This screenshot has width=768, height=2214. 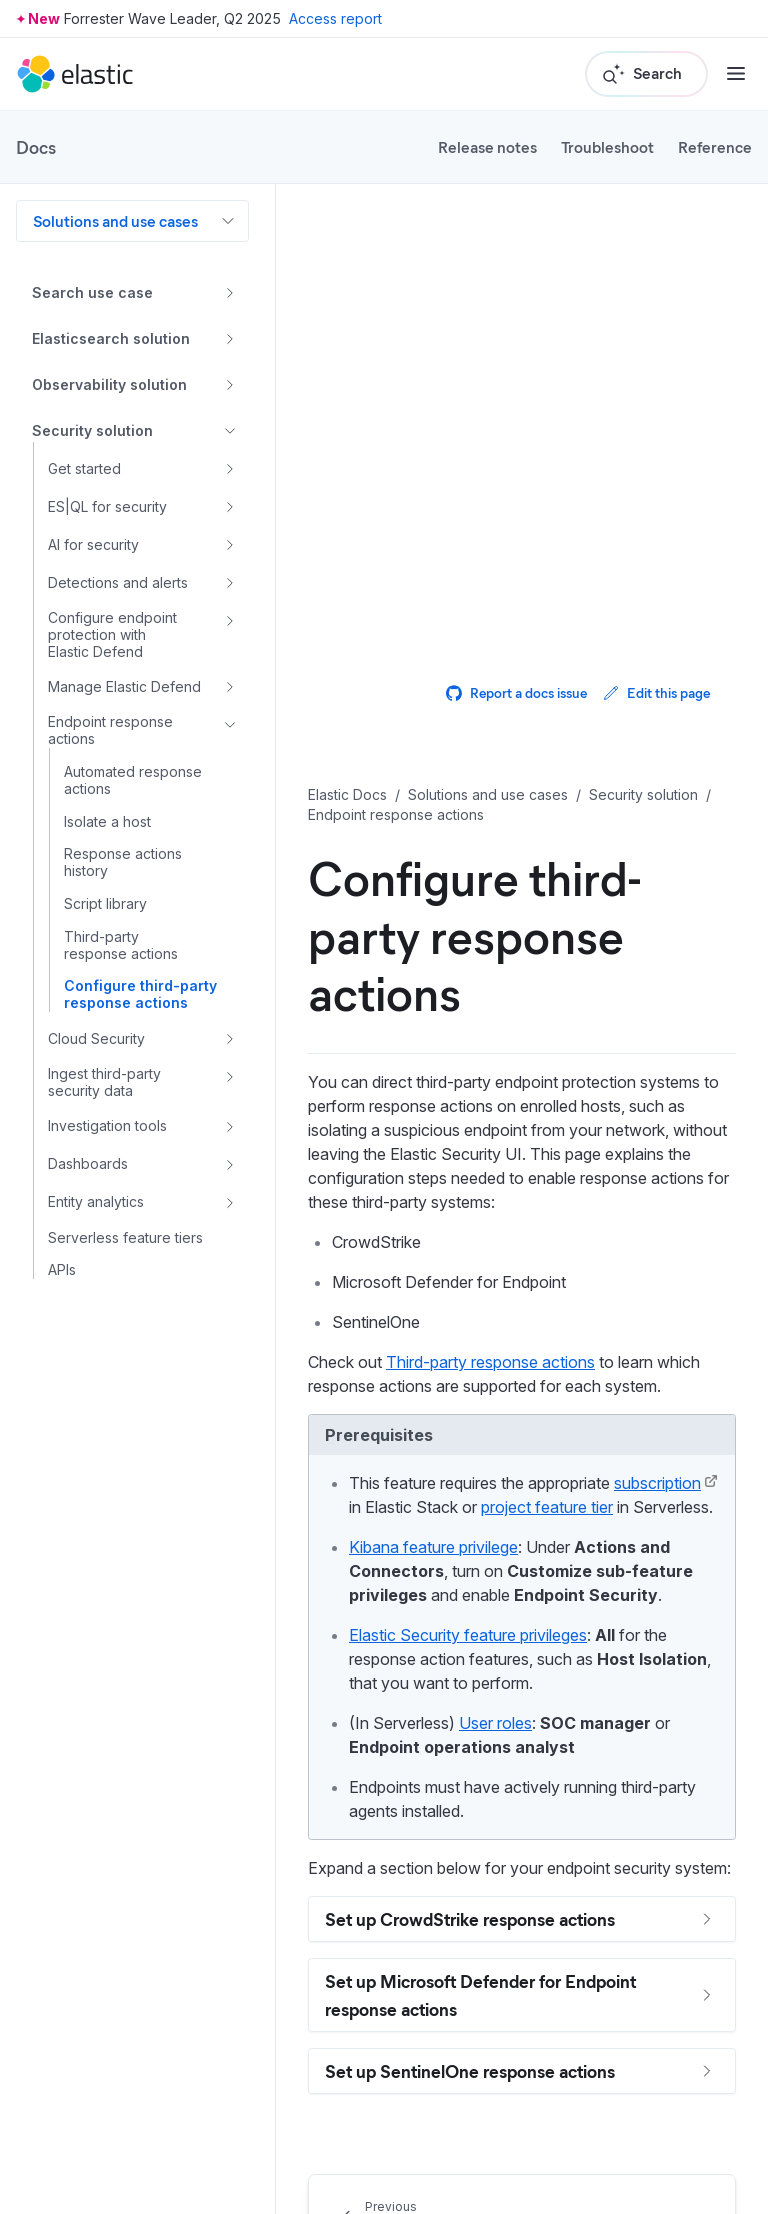 What do you see at coordinates (607, 146) in the screenshot?
I see `Troubleshoot` at bounding box center [607, 146].